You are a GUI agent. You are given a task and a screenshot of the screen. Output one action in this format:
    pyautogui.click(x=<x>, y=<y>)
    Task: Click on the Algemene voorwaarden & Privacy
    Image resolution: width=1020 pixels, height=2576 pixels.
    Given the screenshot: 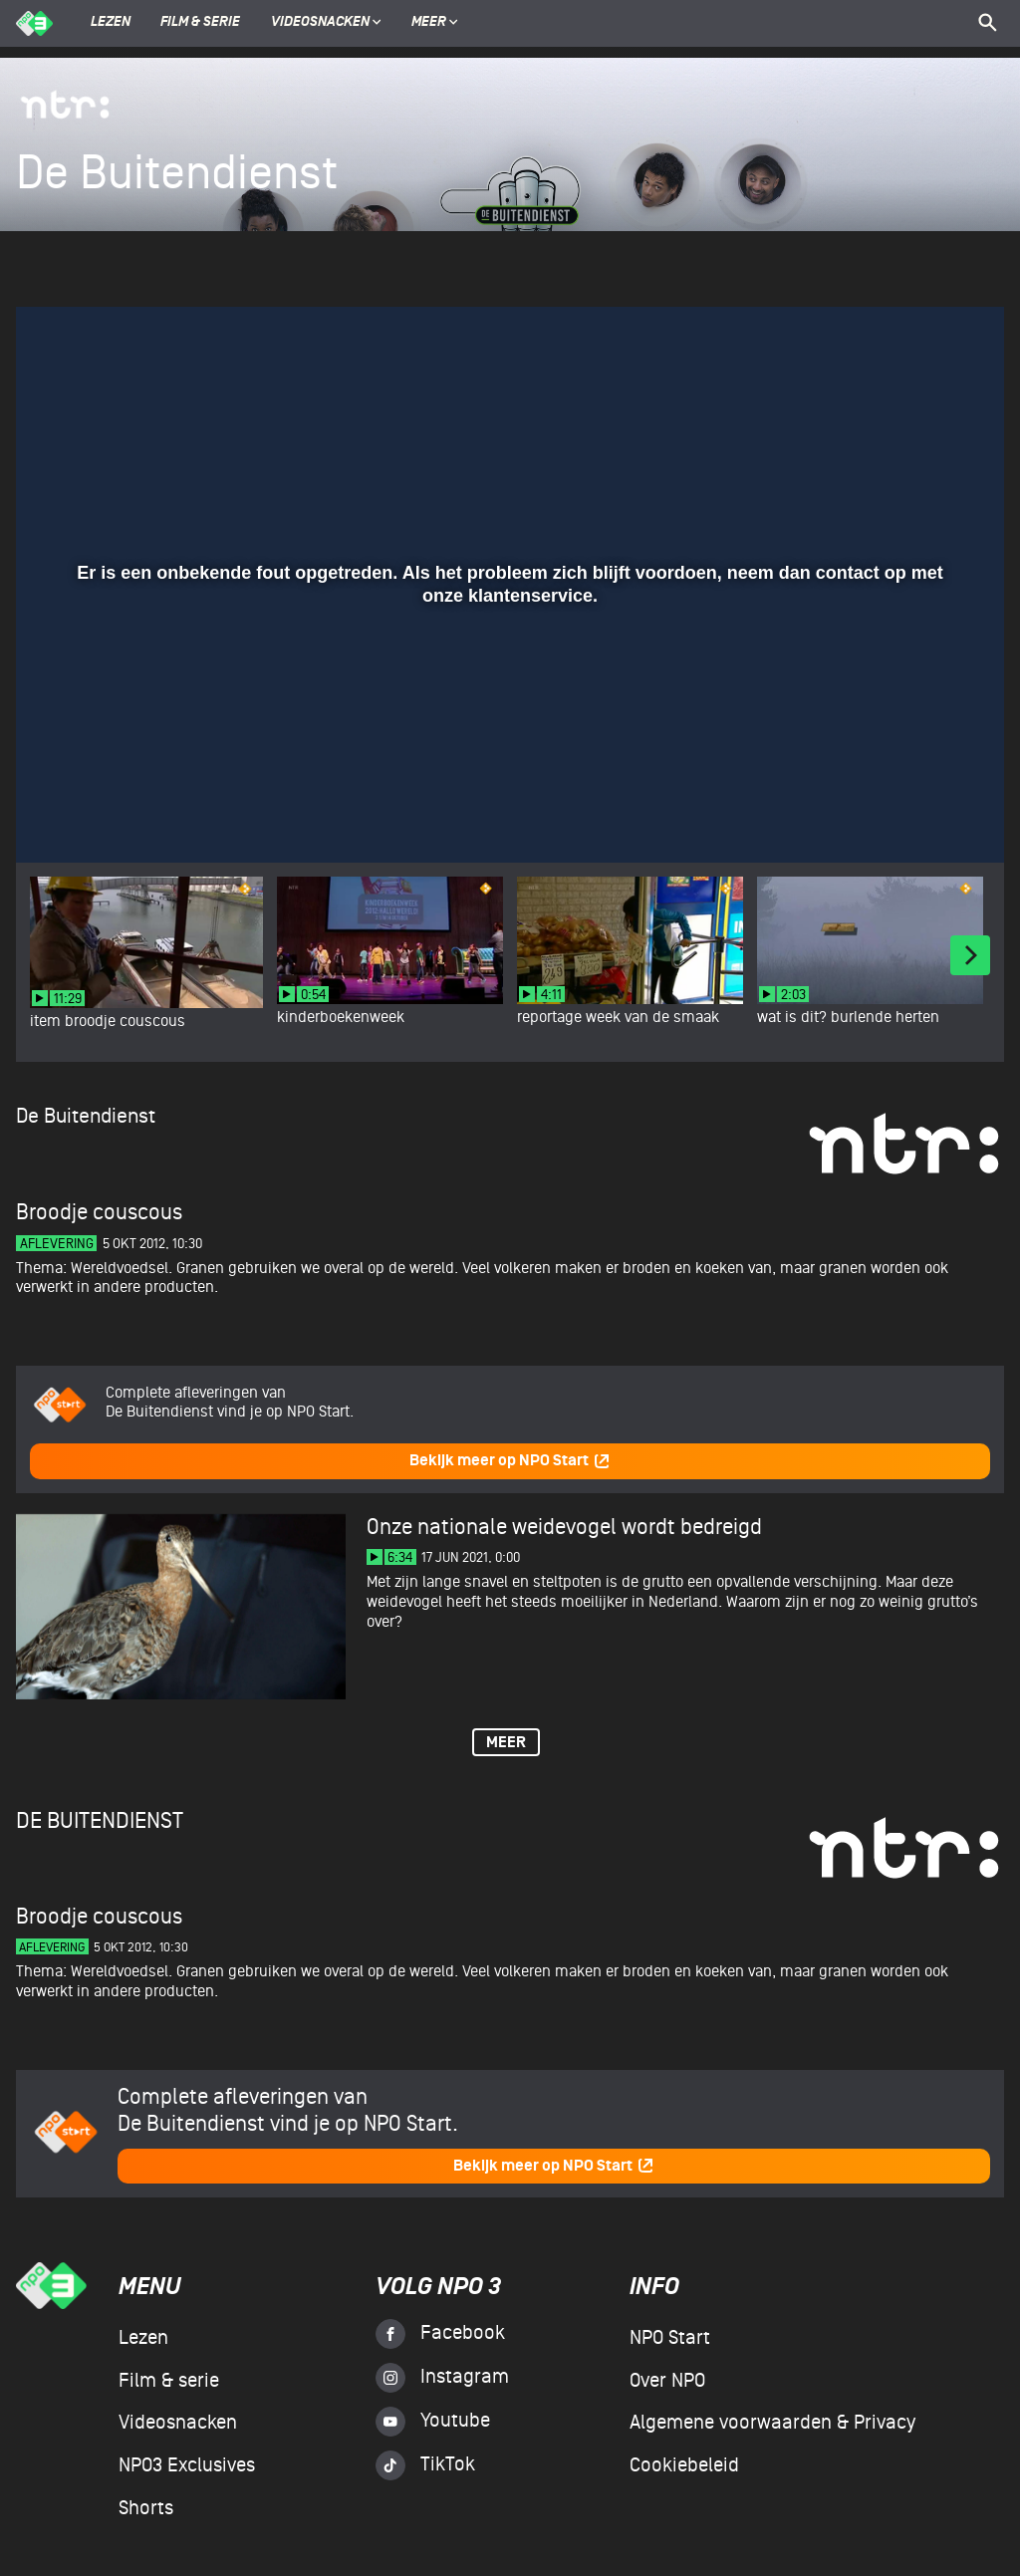 What is the action you would take?
    pyautogui.click(x=772, y=2423)
    